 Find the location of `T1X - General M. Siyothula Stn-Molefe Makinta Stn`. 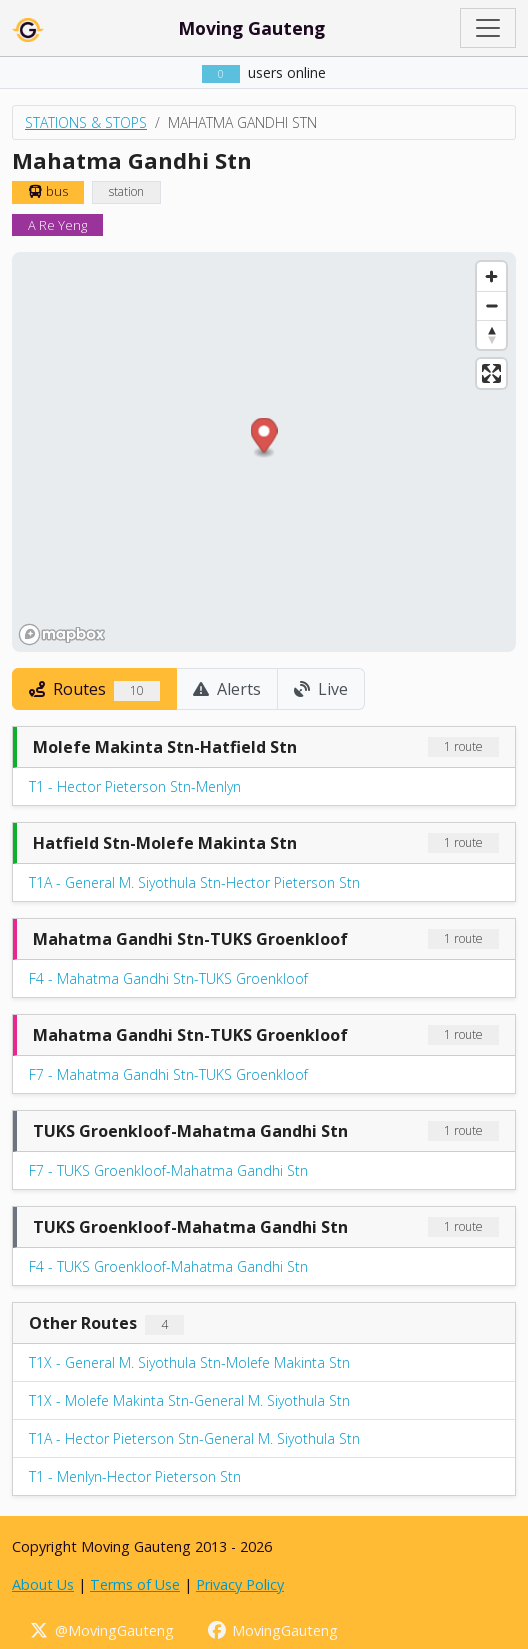

T1X - General M. Siyothula Stn-Molefe Makinta Stn is located at coordinates (189, 1362).